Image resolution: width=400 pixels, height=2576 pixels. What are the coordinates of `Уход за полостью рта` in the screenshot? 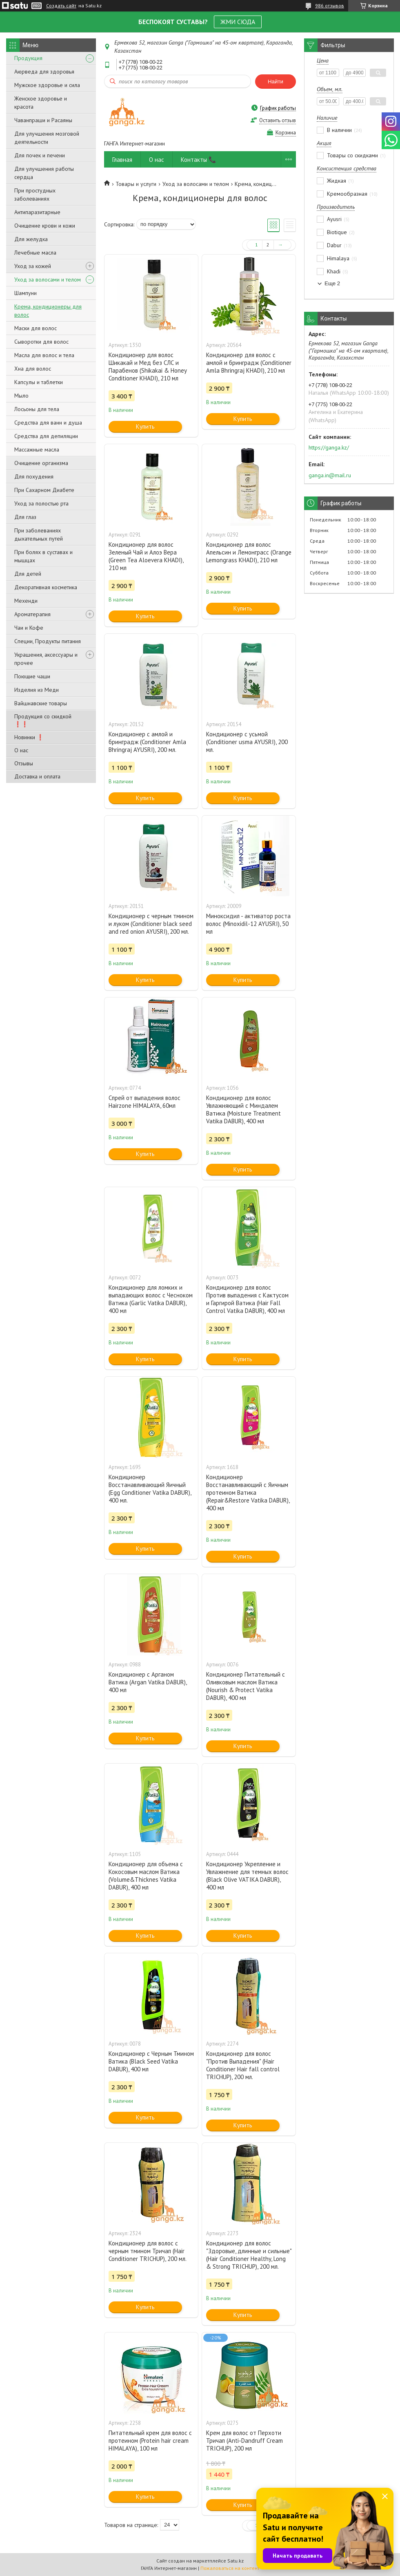 It's located at (41, 503).